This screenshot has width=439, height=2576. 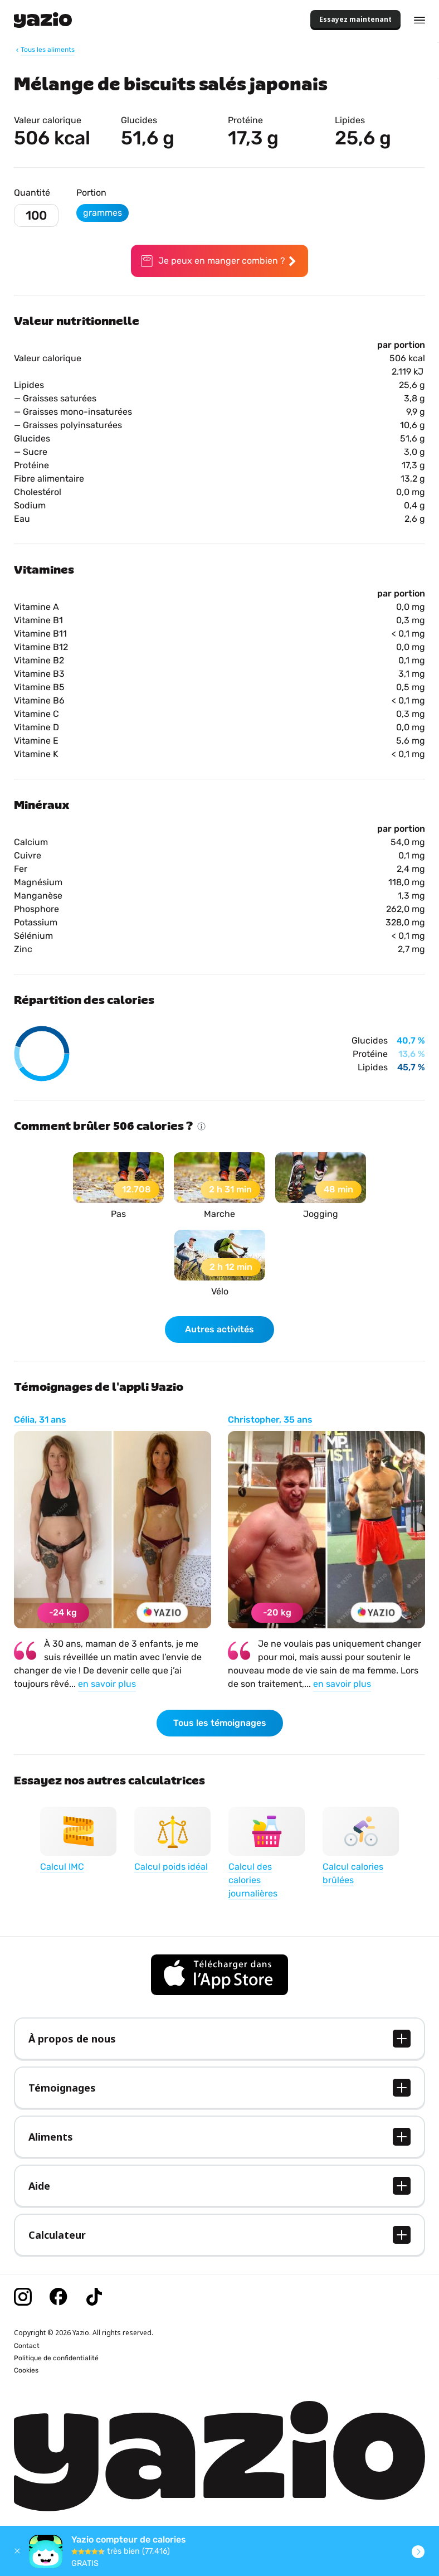 I want to click on Tous les témoignages, so click(x=219, y=1723).